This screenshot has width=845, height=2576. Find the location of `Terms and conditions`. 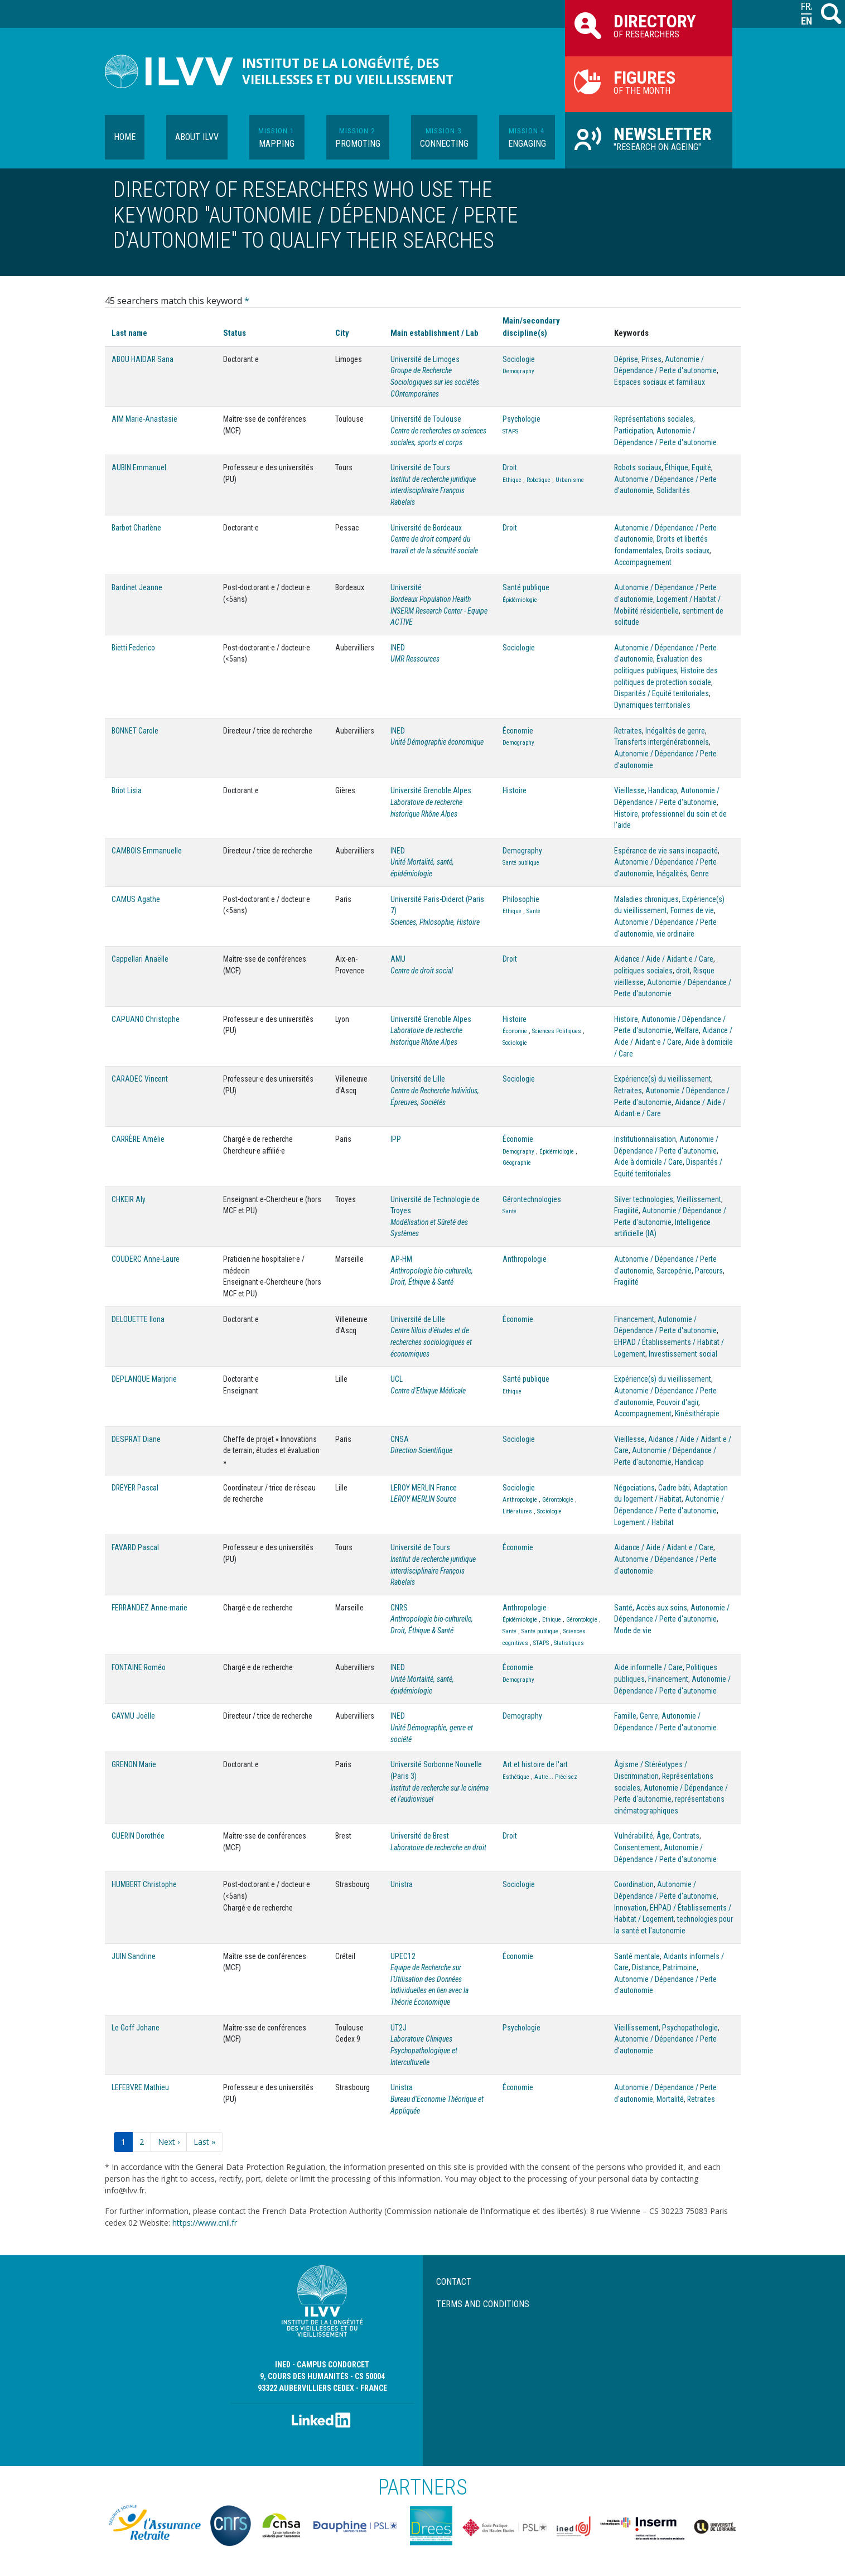

Terms and conditions is located at coordinates (482, 2304).